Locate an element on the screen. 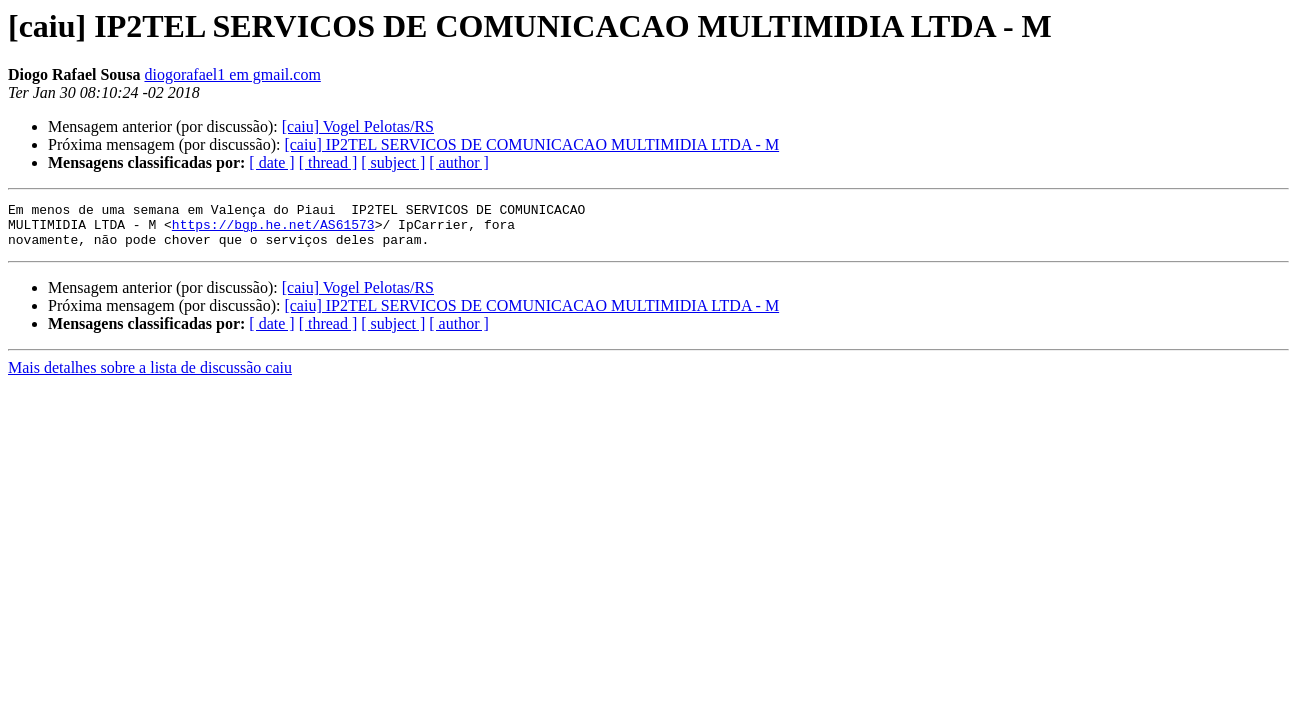 Image resolution: width=1297 pixels, height=720 pixels. https://bgp.he.net/AS61573 is located at coordinates (273, 230).